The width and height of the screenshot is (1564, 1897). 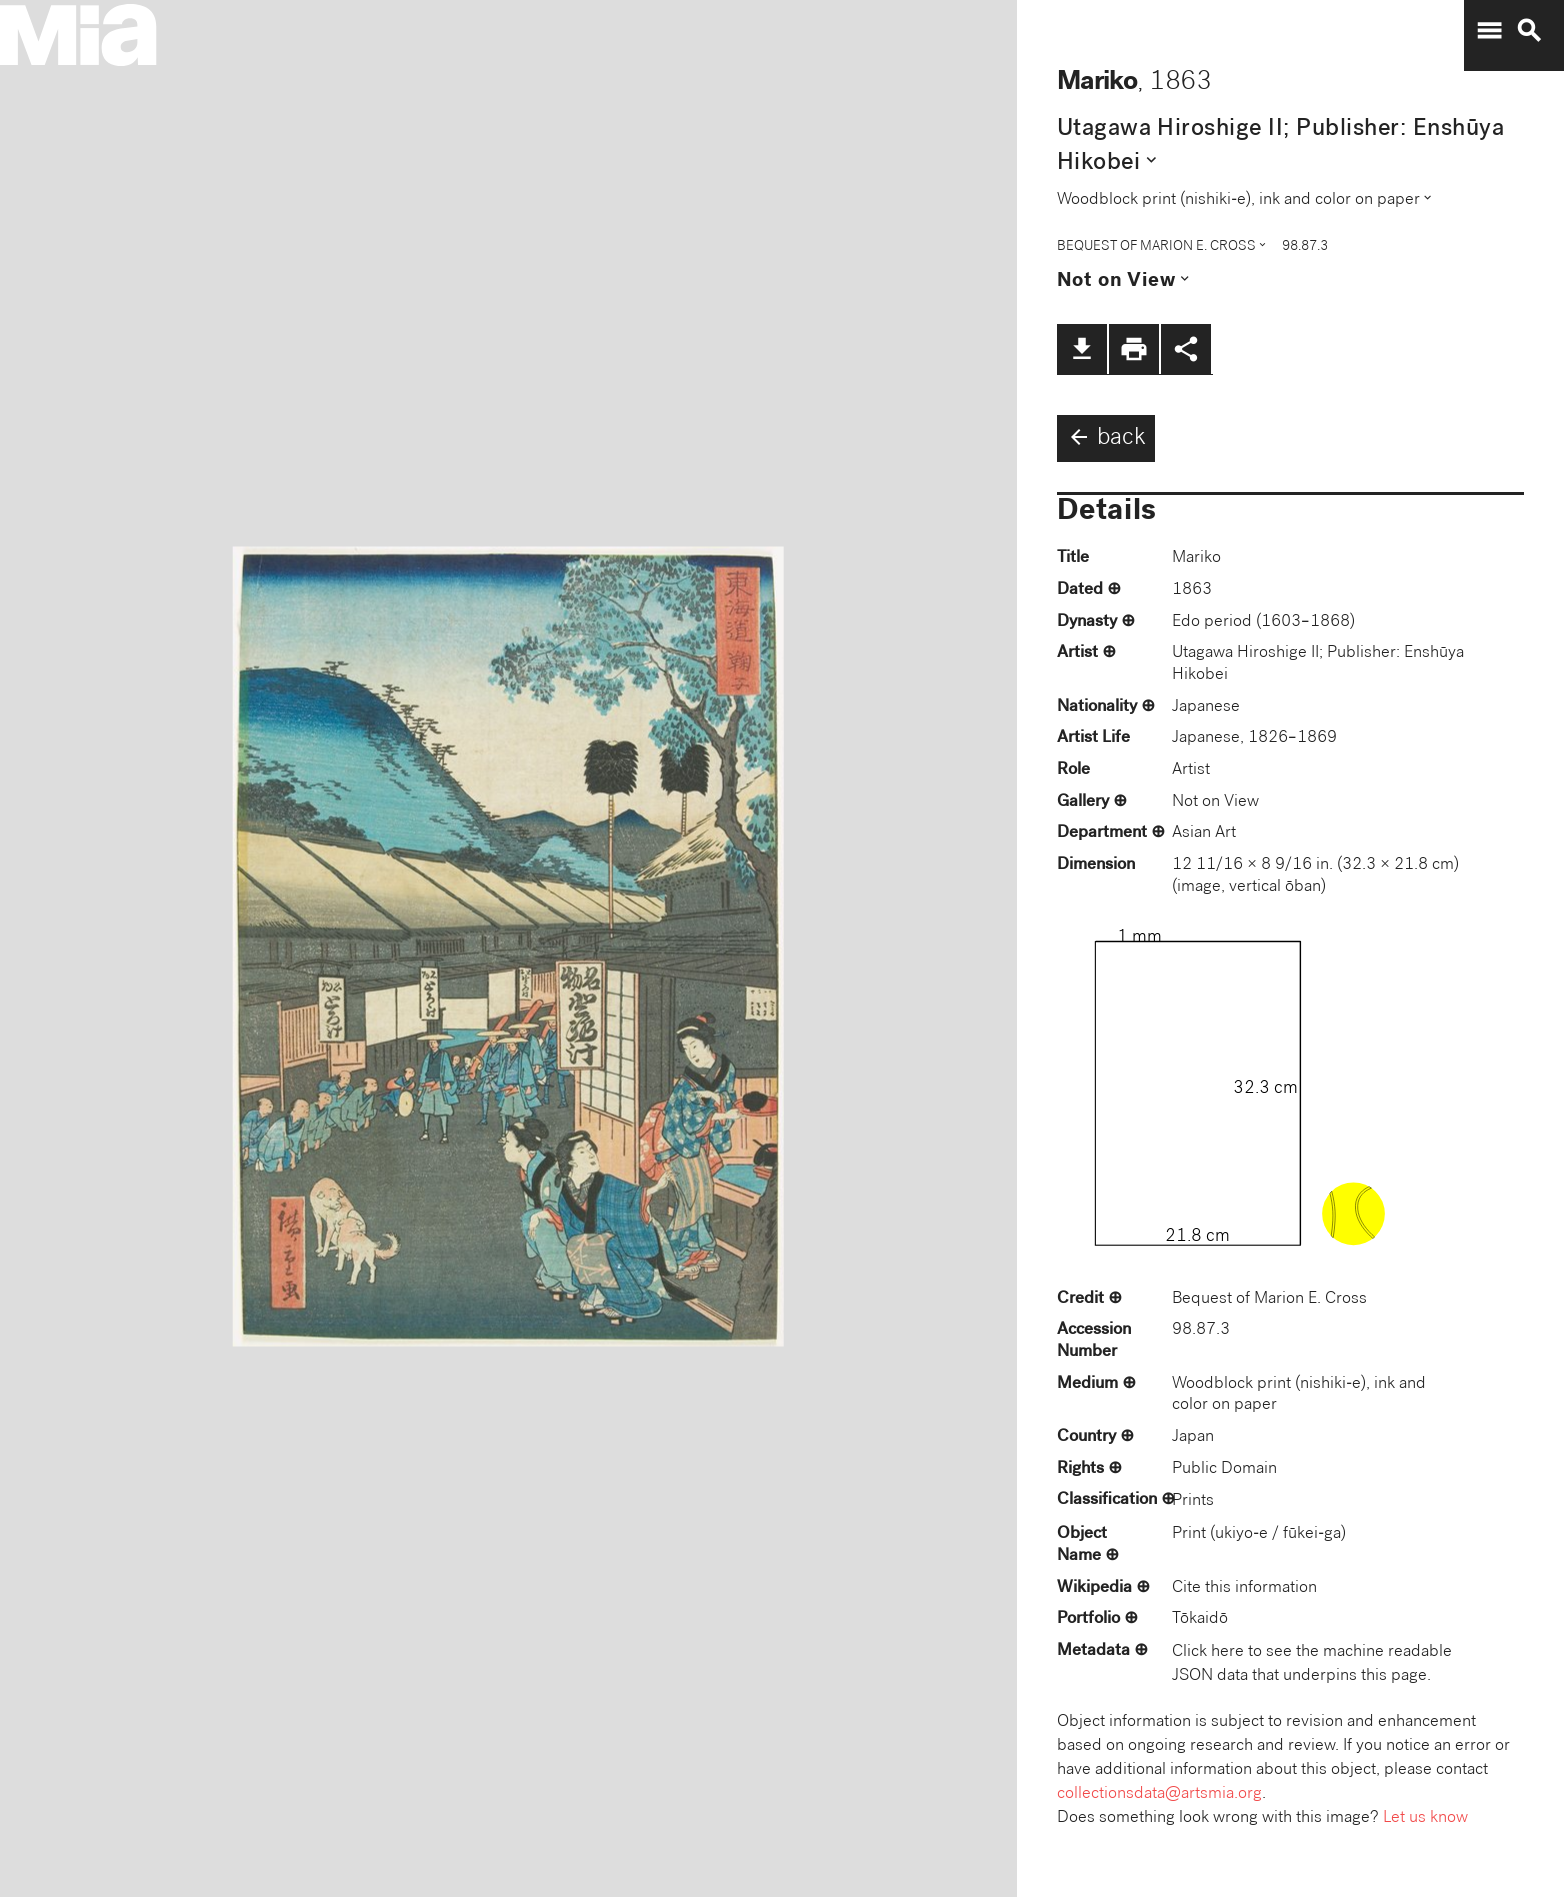 What do you see at coordinates (1082, 349) in the screenshot?
I see `file_download` at bounding box center [1082, 349].